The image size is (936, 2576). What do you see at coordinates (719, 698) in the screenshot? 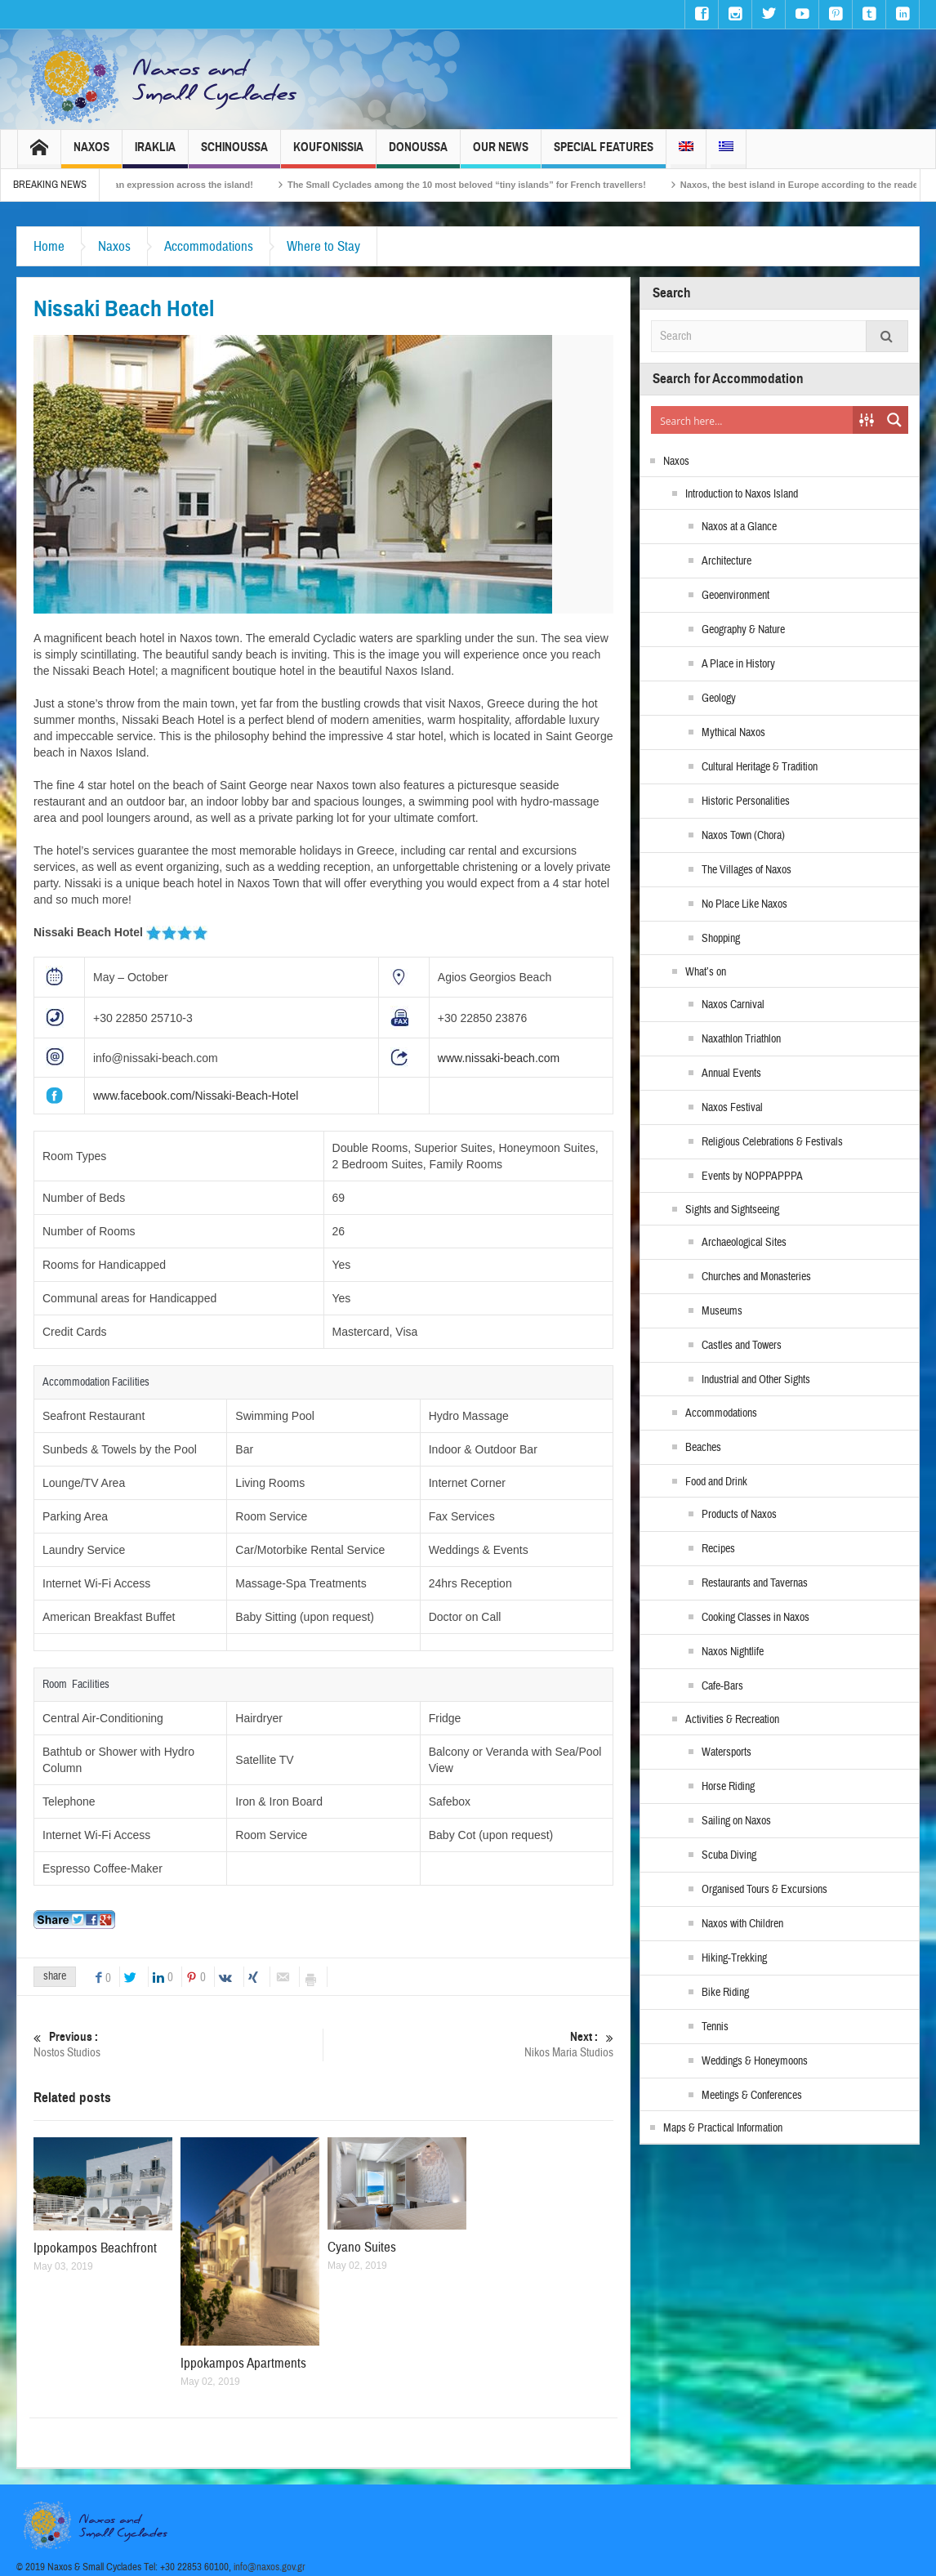
I see `Geology` at bounding box center [719, 698].